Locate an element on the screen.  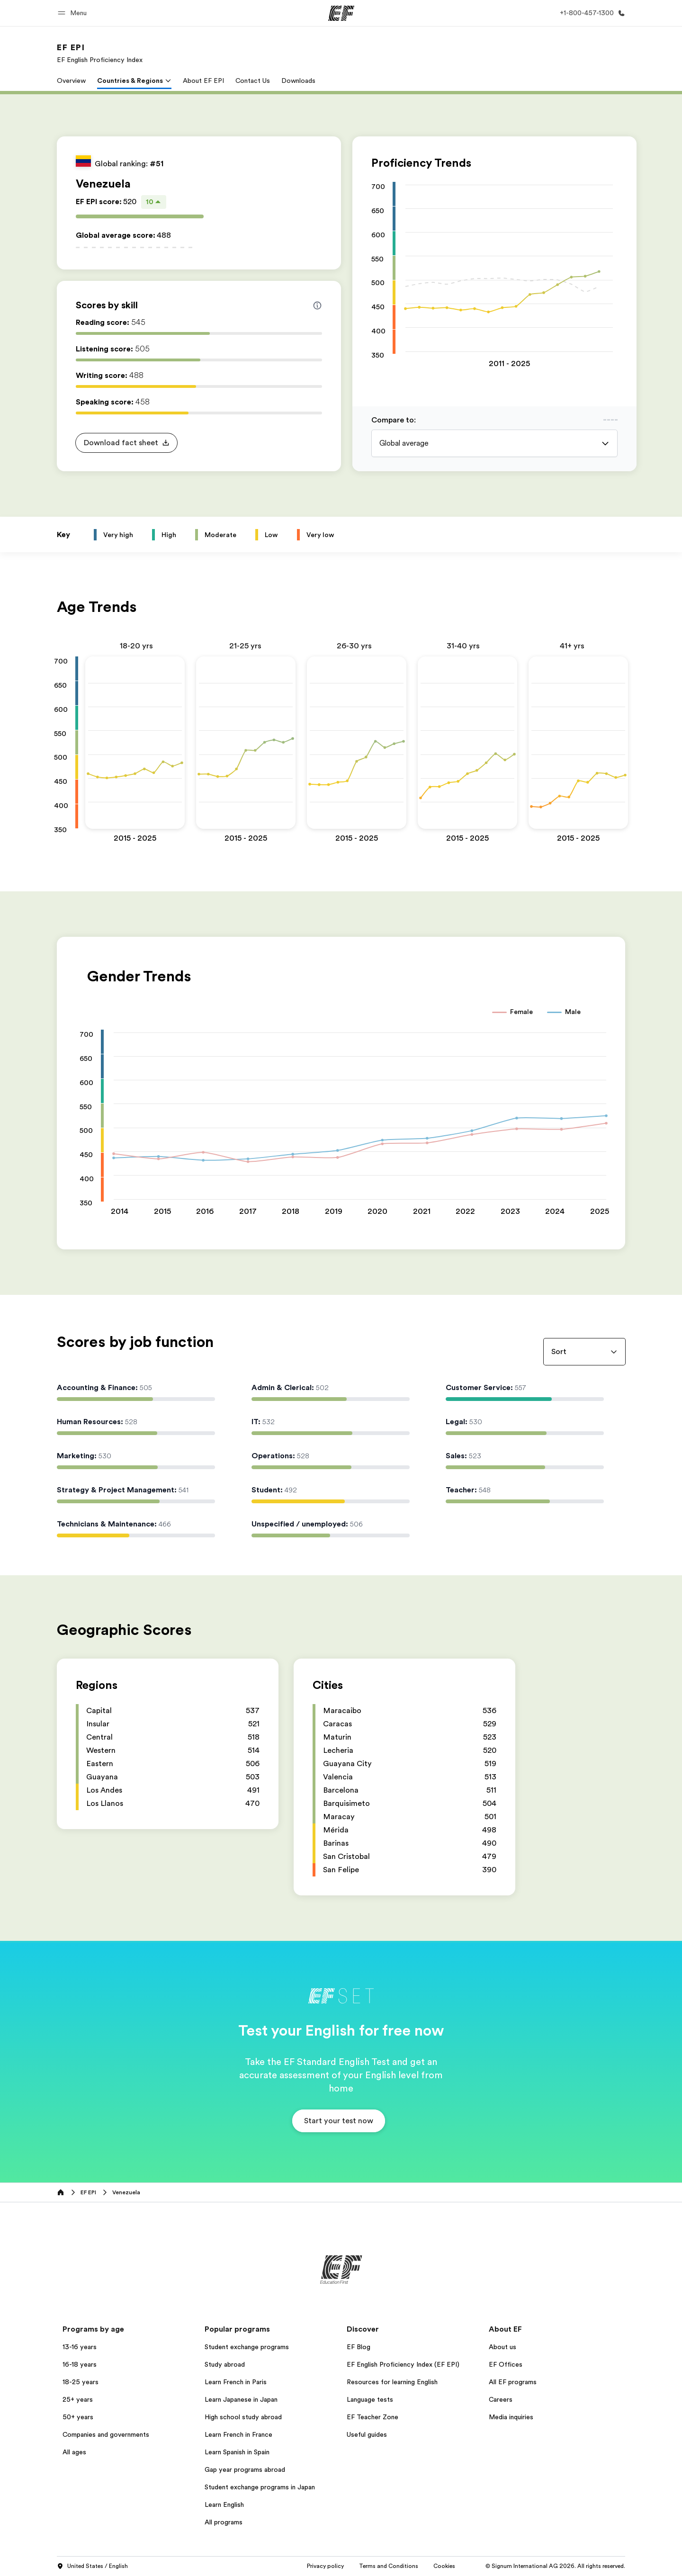
All EF programs is located at coordinates (513, 2382).